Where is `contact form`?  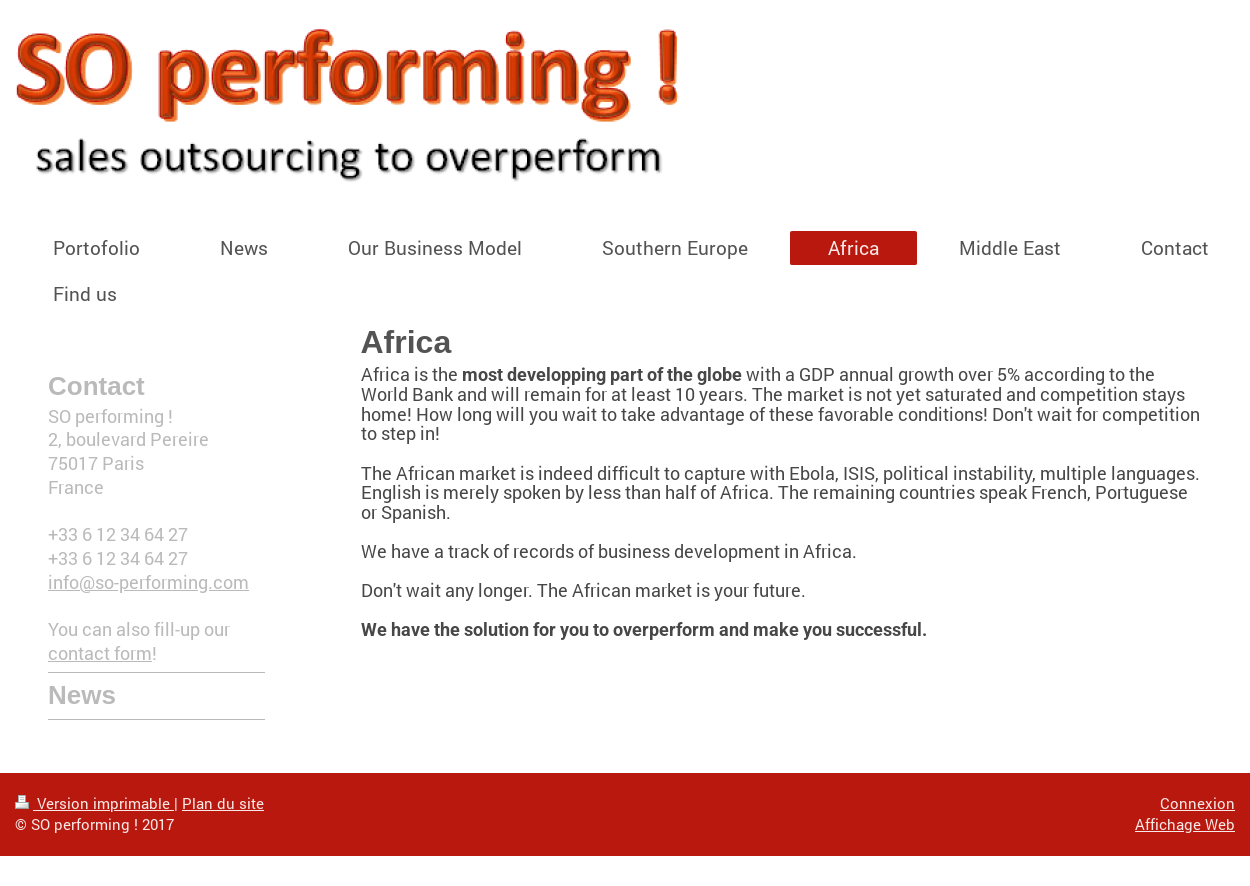
contact form is located at coordinates (100, 653).